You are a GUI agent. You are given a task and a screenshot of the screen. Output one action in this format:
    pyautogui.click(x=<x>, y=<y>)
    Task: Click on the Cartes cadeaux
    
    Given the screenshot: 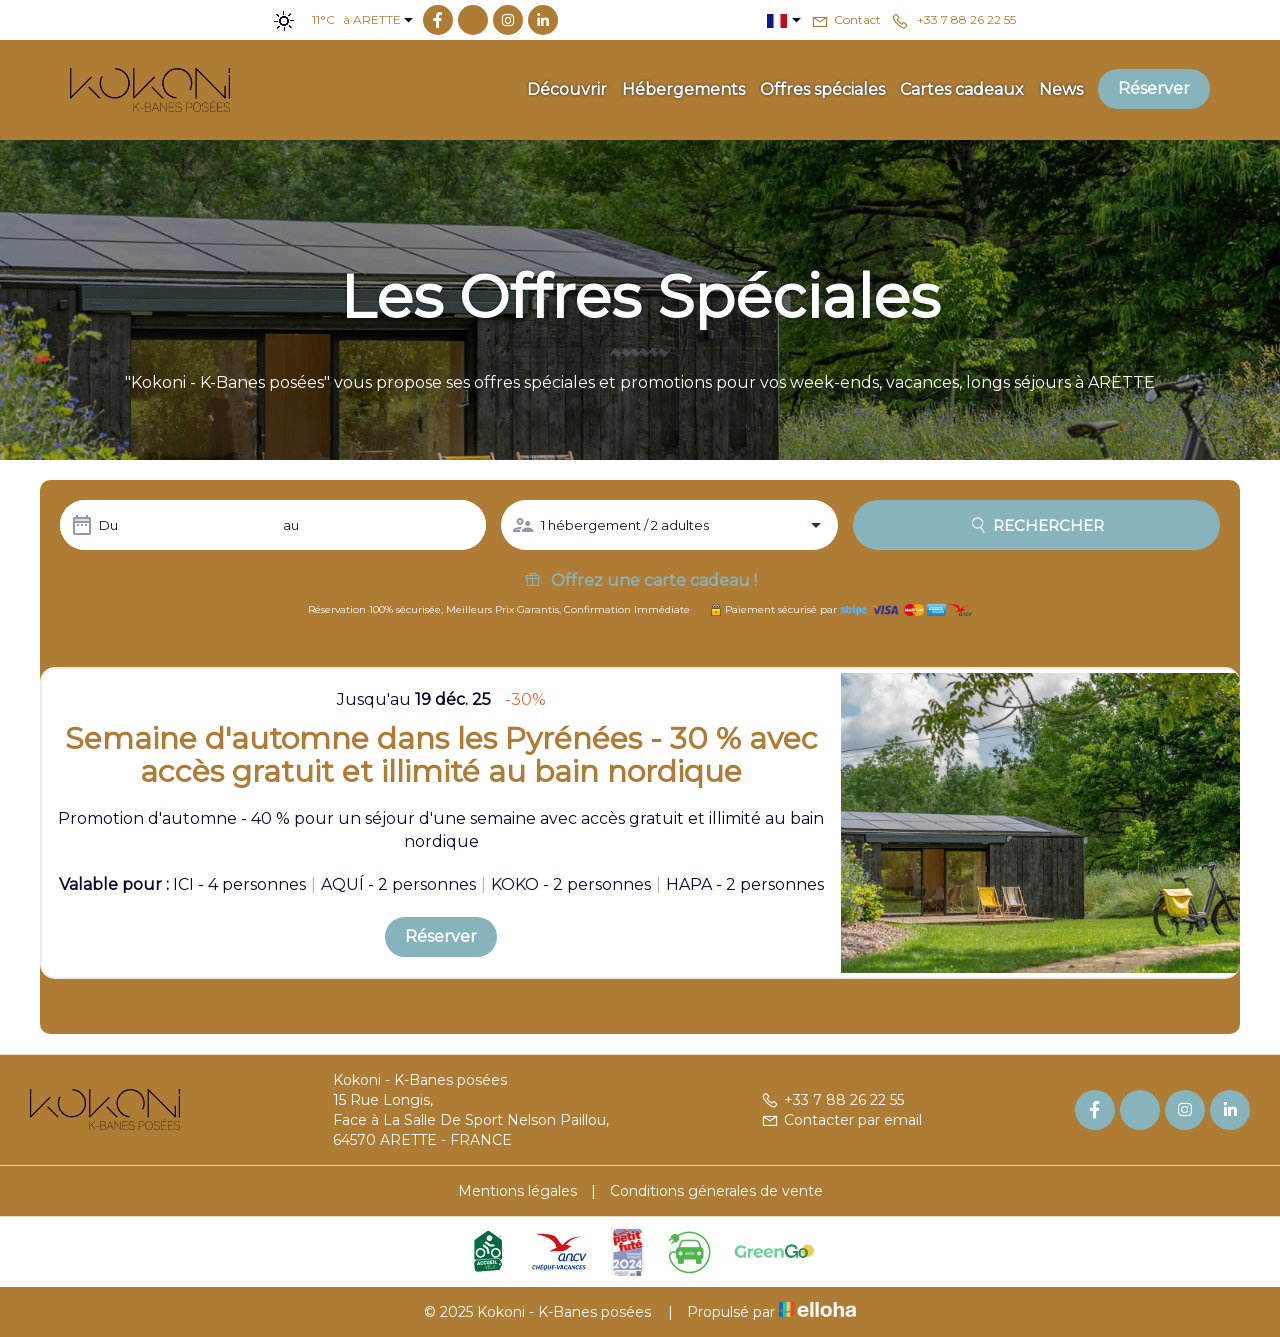 What is the action you would take?
    pyautogui.click(x=962, y=89)
    